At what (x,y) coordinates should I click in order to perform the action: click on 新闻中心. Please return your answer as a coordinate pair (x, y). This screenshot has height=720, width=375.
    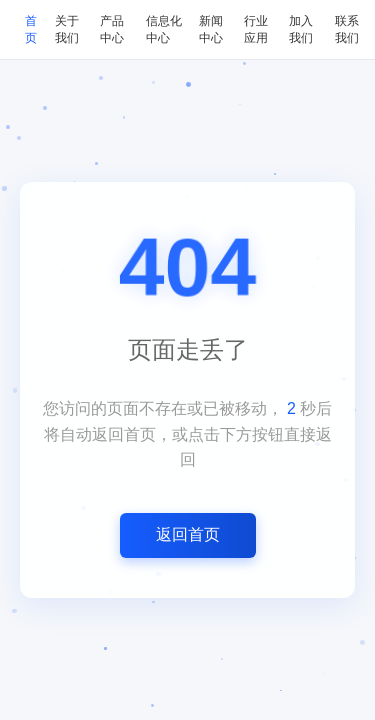
    Looking at the image, I should click on (211, 29).